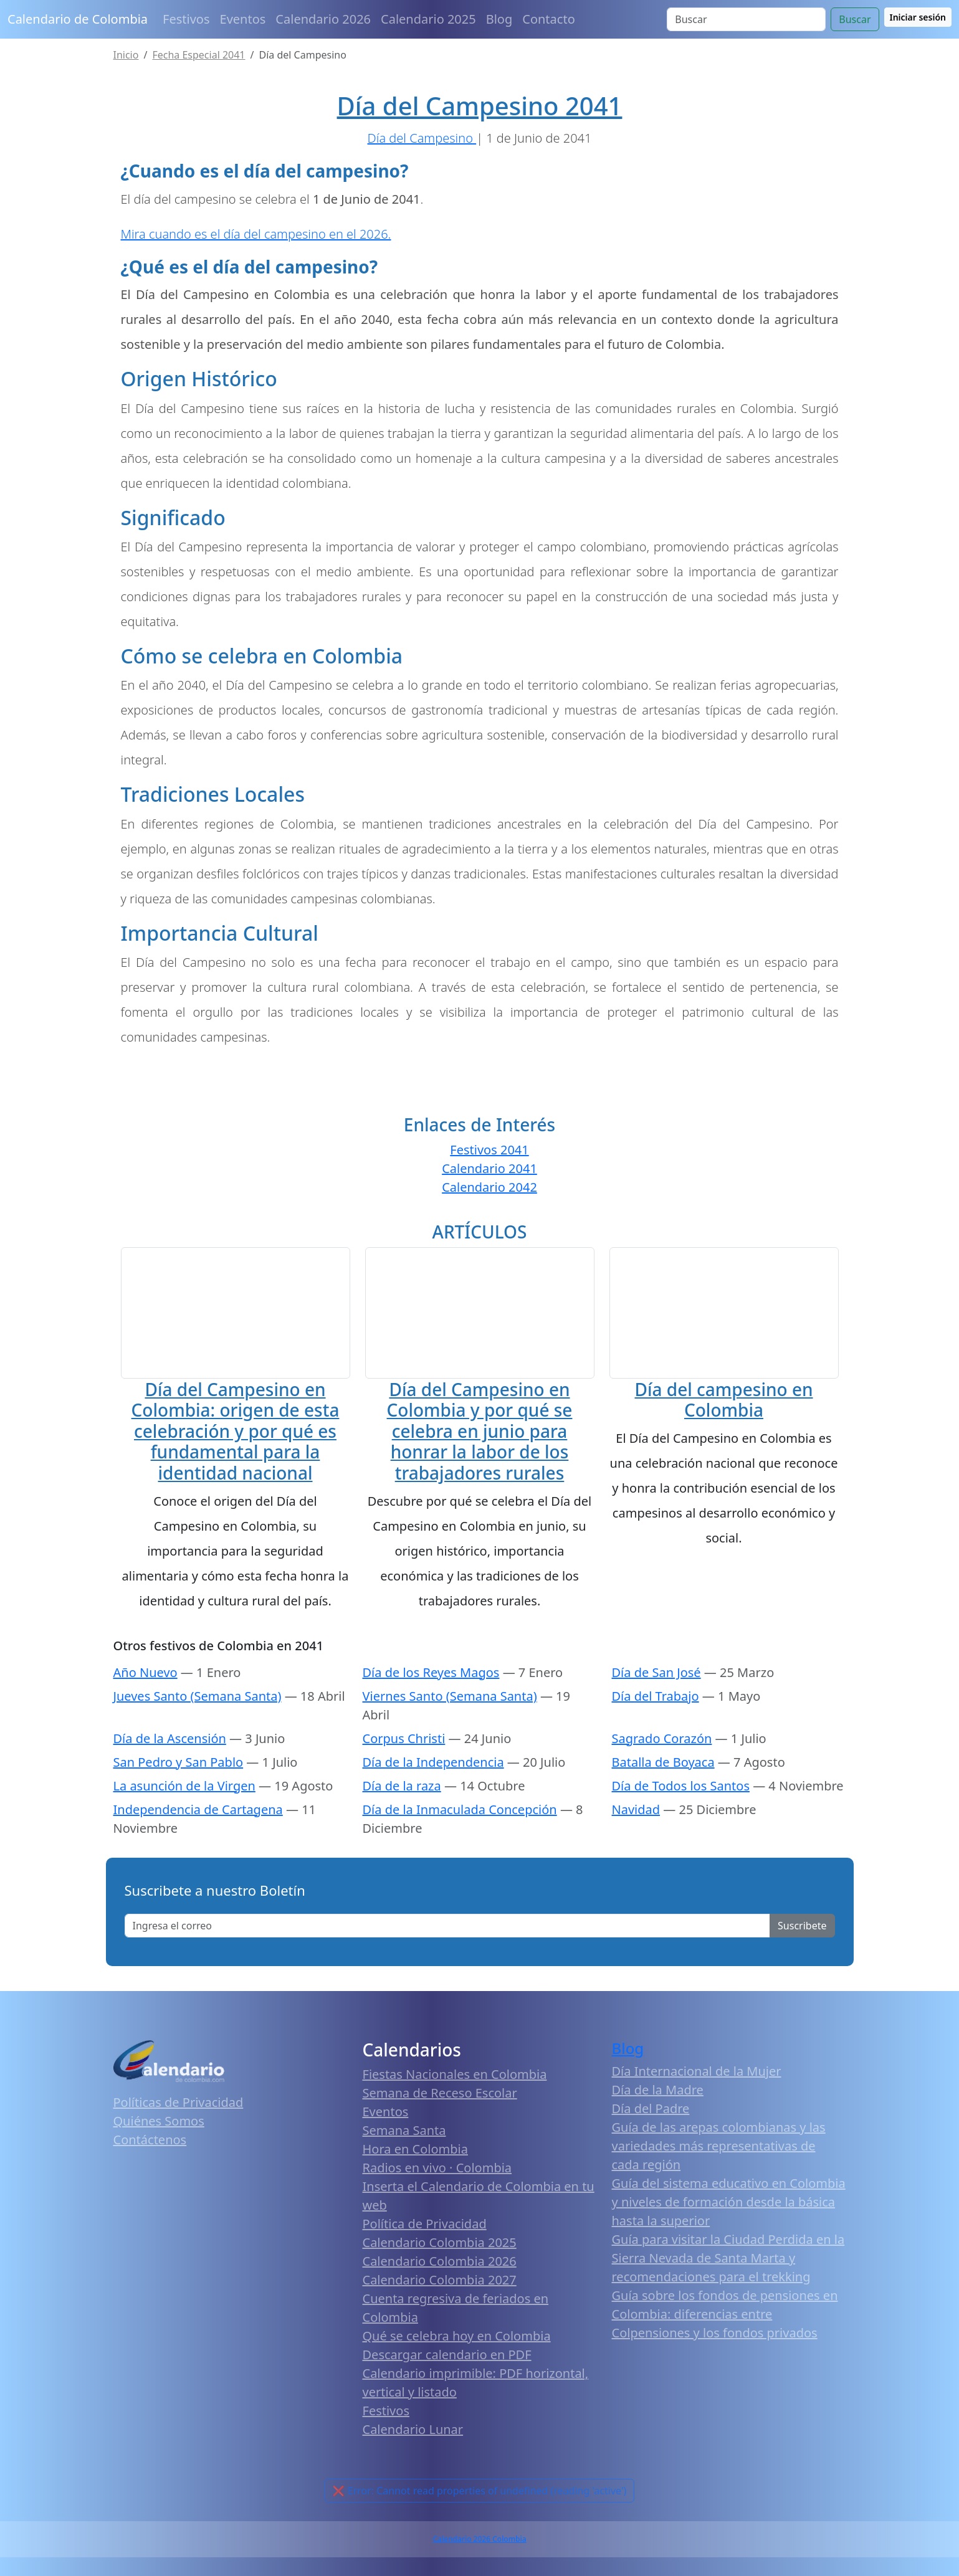 This screenshot has height=2576, width=959. Describe the element at coordinates (256, 234) in the screenshot. I see `Mira cuando es el día del campesino en el 2026.` at that location.